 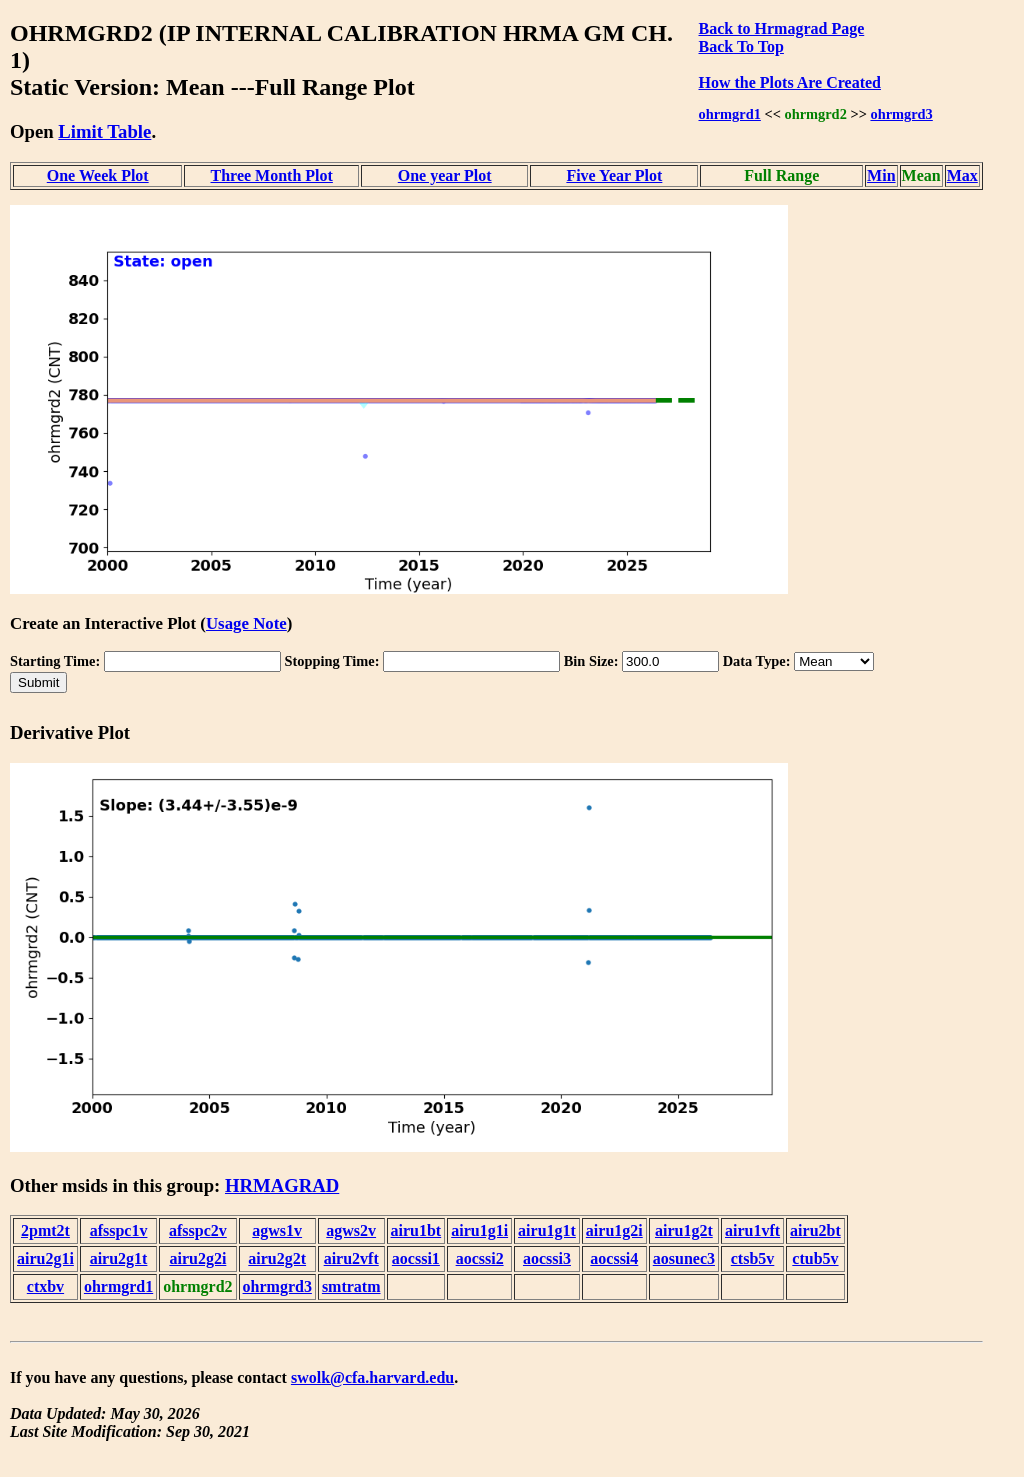 I want to click on aosunec3, so click(x=684, y=1258).